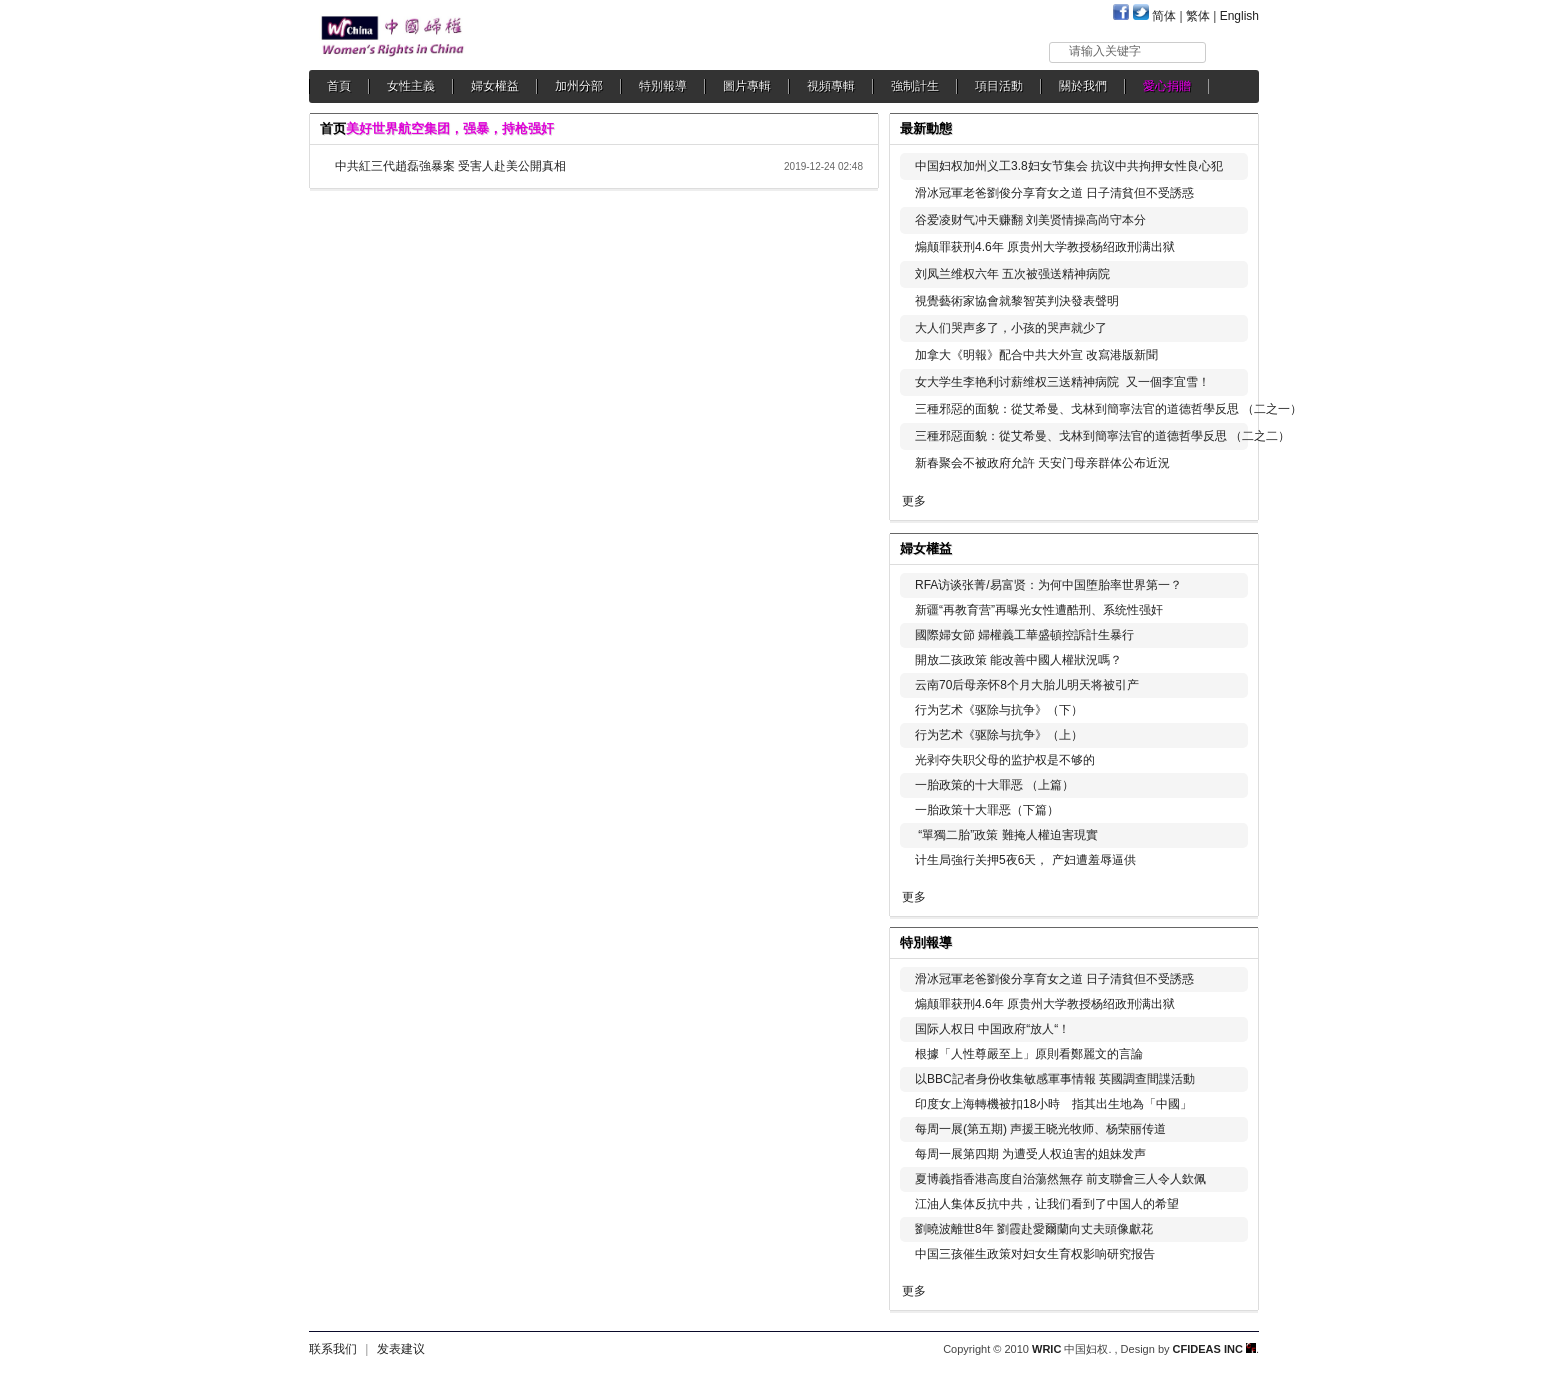 The height and width of the screenshot is (1392, 1568). What do you see at coordinates (1036, 355) in the screenshot?
I see `加拿大《明報》配合中共大外宣 改寫港版新聞` at bounding box center [1036, 355].